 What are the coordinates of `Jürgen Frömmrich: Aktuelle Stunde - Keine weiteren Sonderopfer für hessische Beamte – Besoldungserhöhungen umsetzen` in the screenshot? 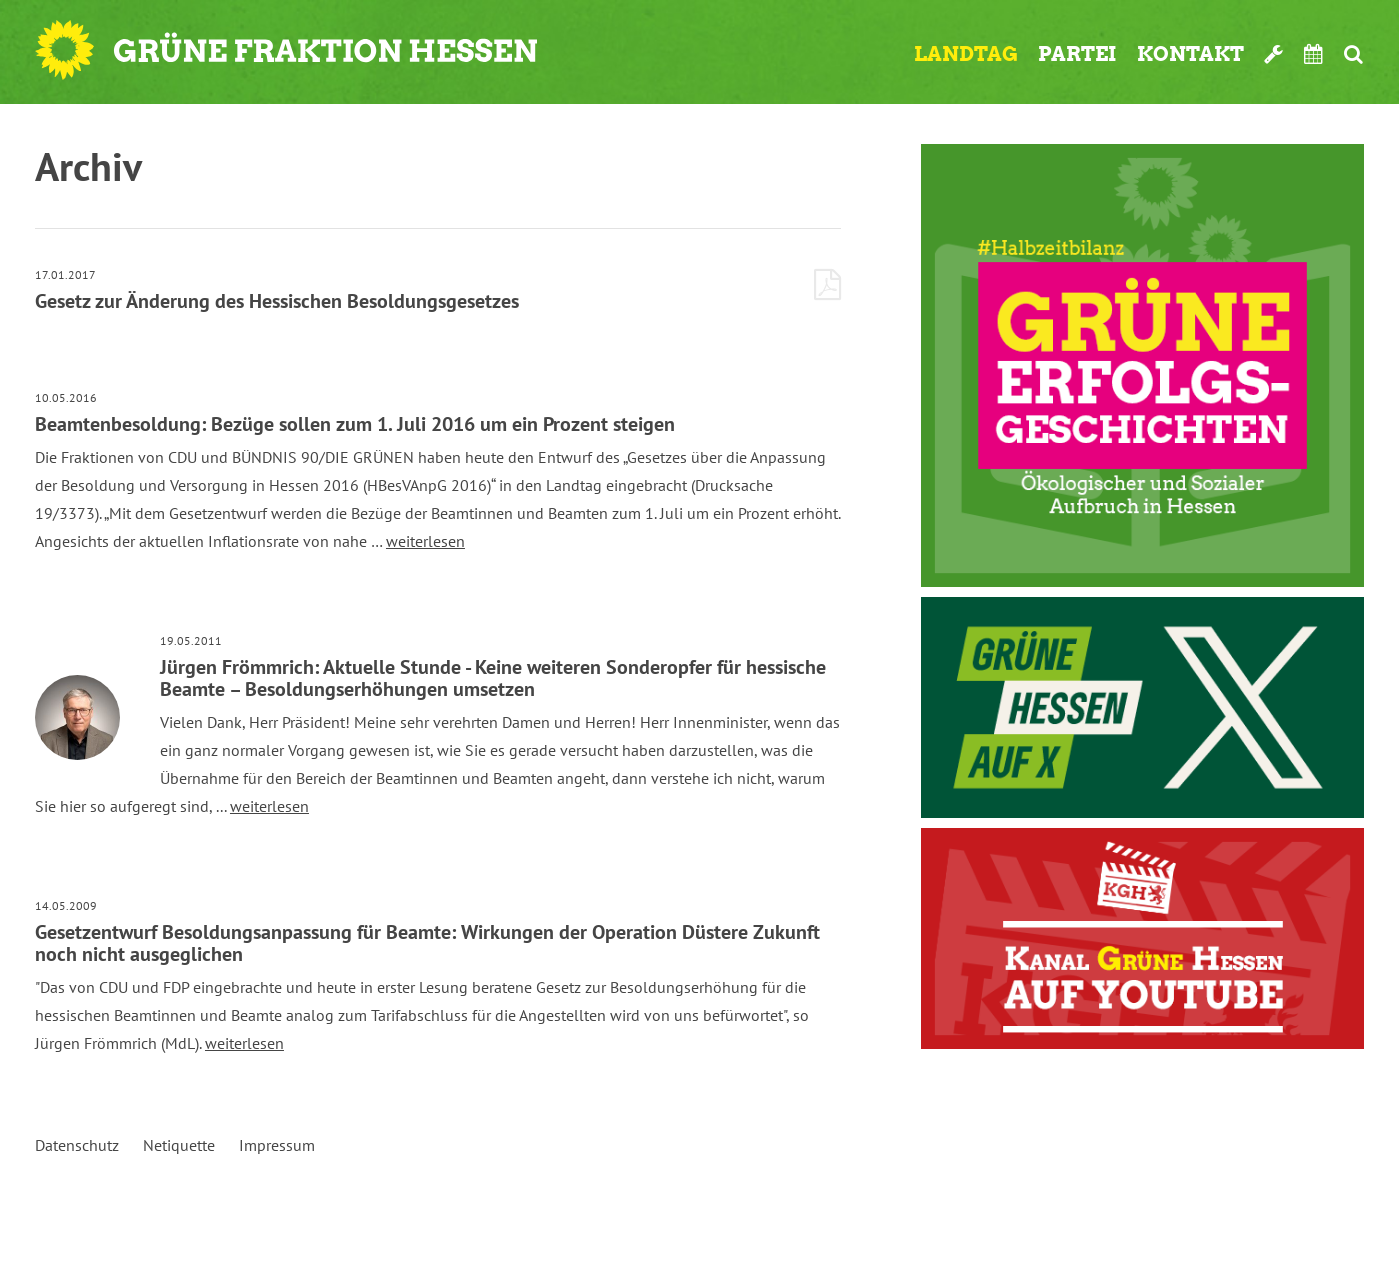 It's located at (493, 678).